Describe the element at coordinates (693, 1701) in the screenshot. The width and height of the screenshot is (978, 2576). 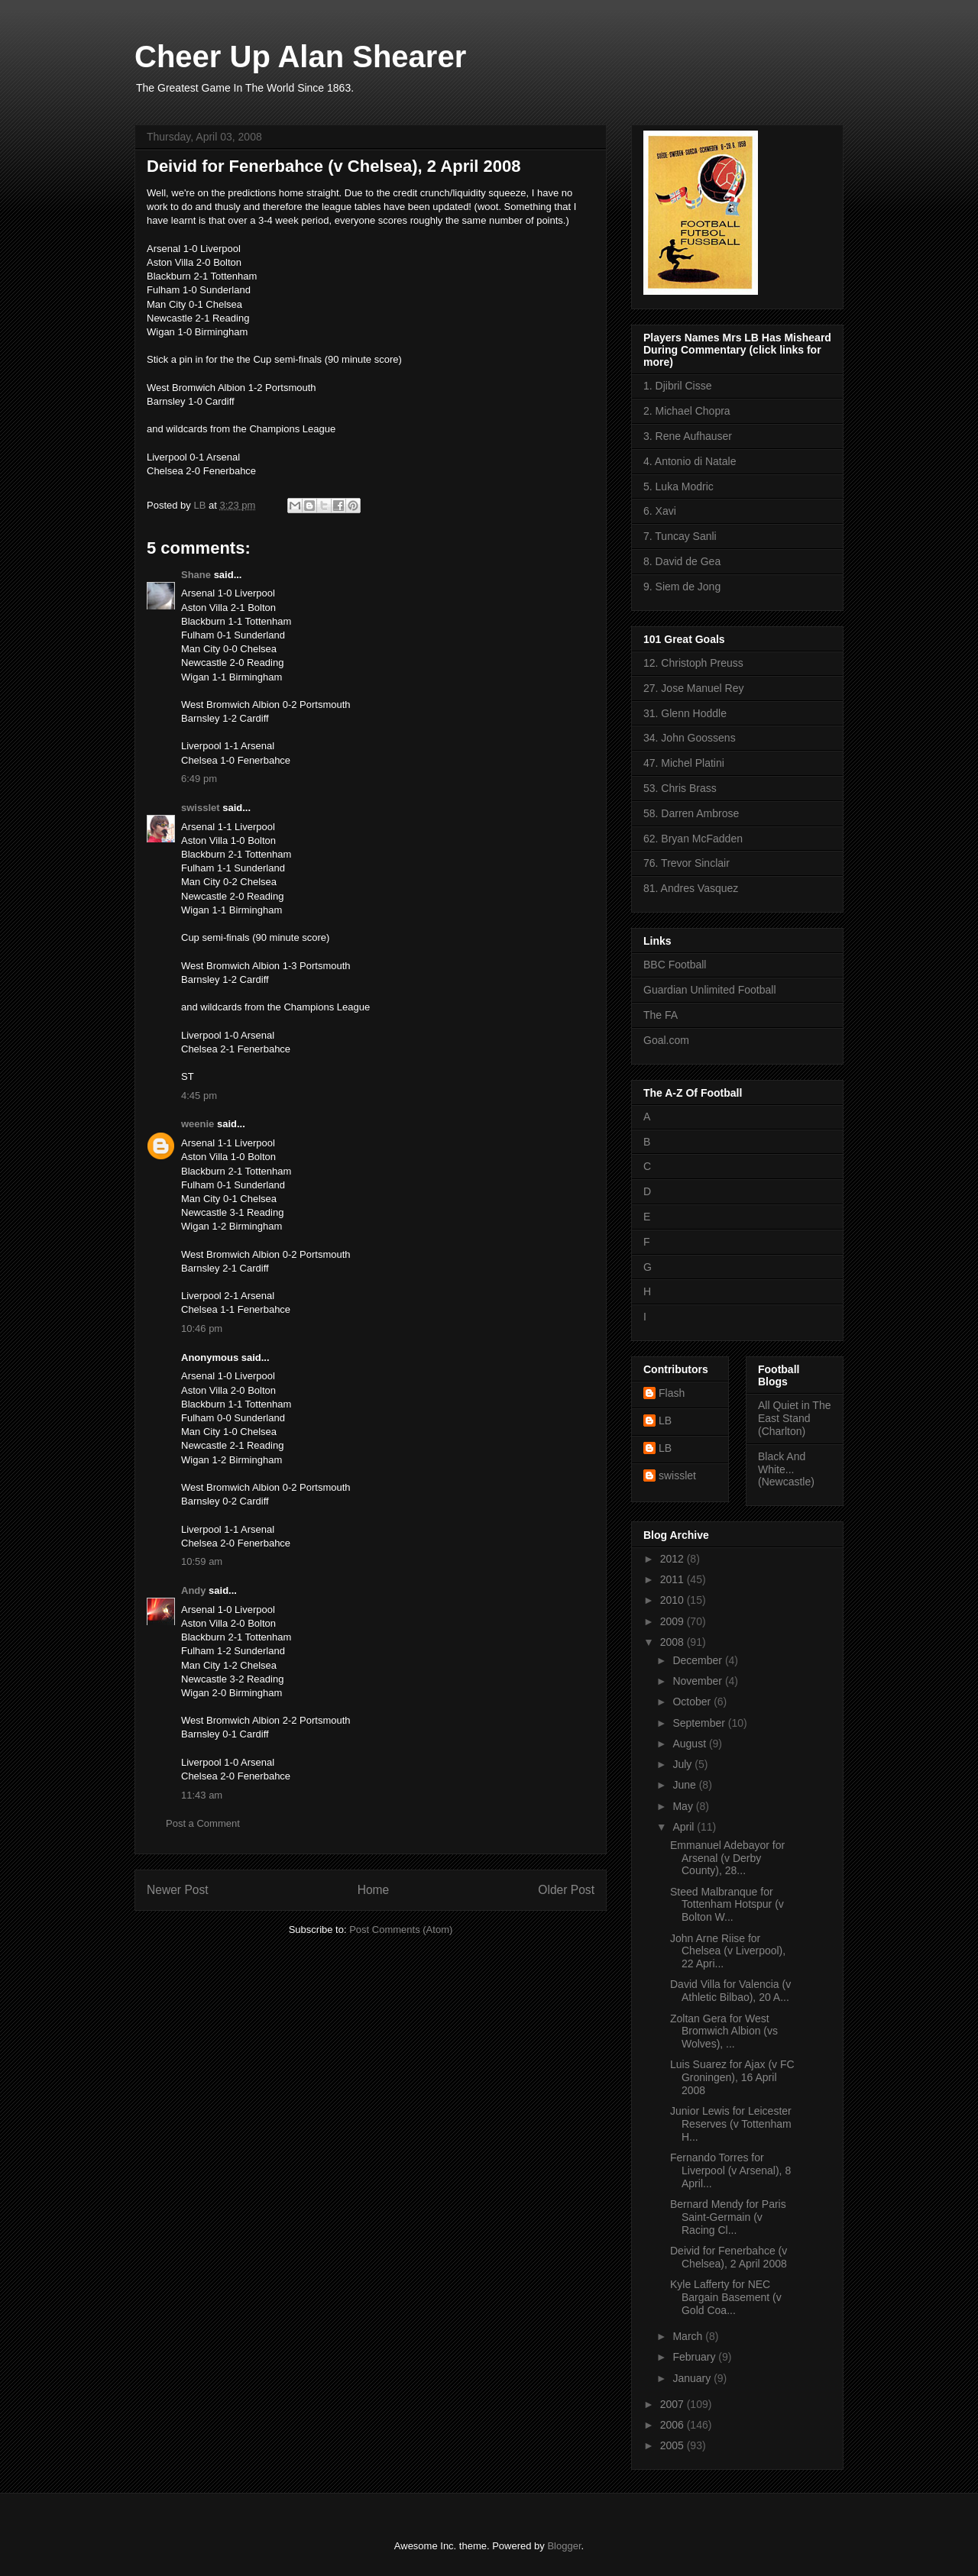
I see `October` at that location.